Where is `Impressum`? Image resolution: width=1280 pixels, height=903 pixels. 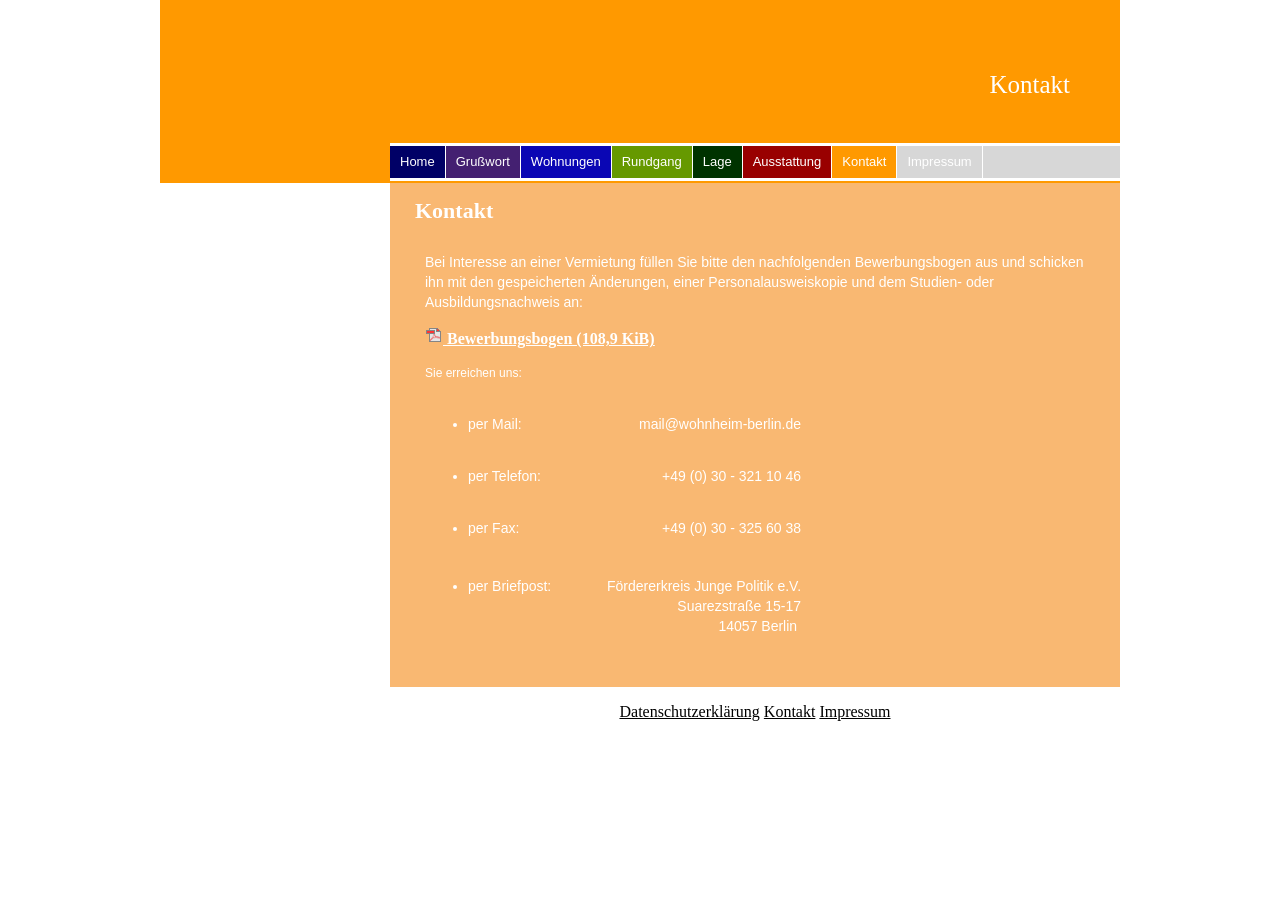 Impressum is located at coordinates (939, 161).